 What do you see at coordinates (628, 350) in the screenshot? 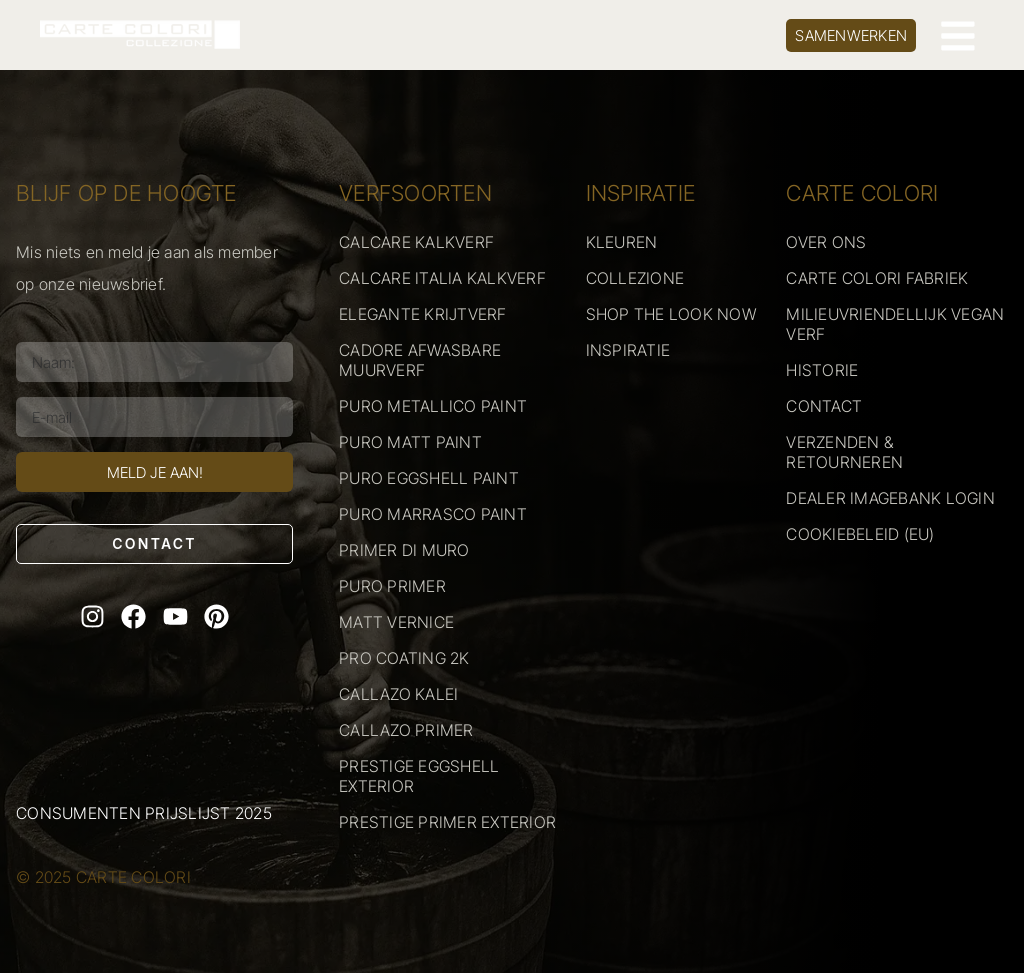
I see `INSPIRATIE` at bounding box center [628, 350].